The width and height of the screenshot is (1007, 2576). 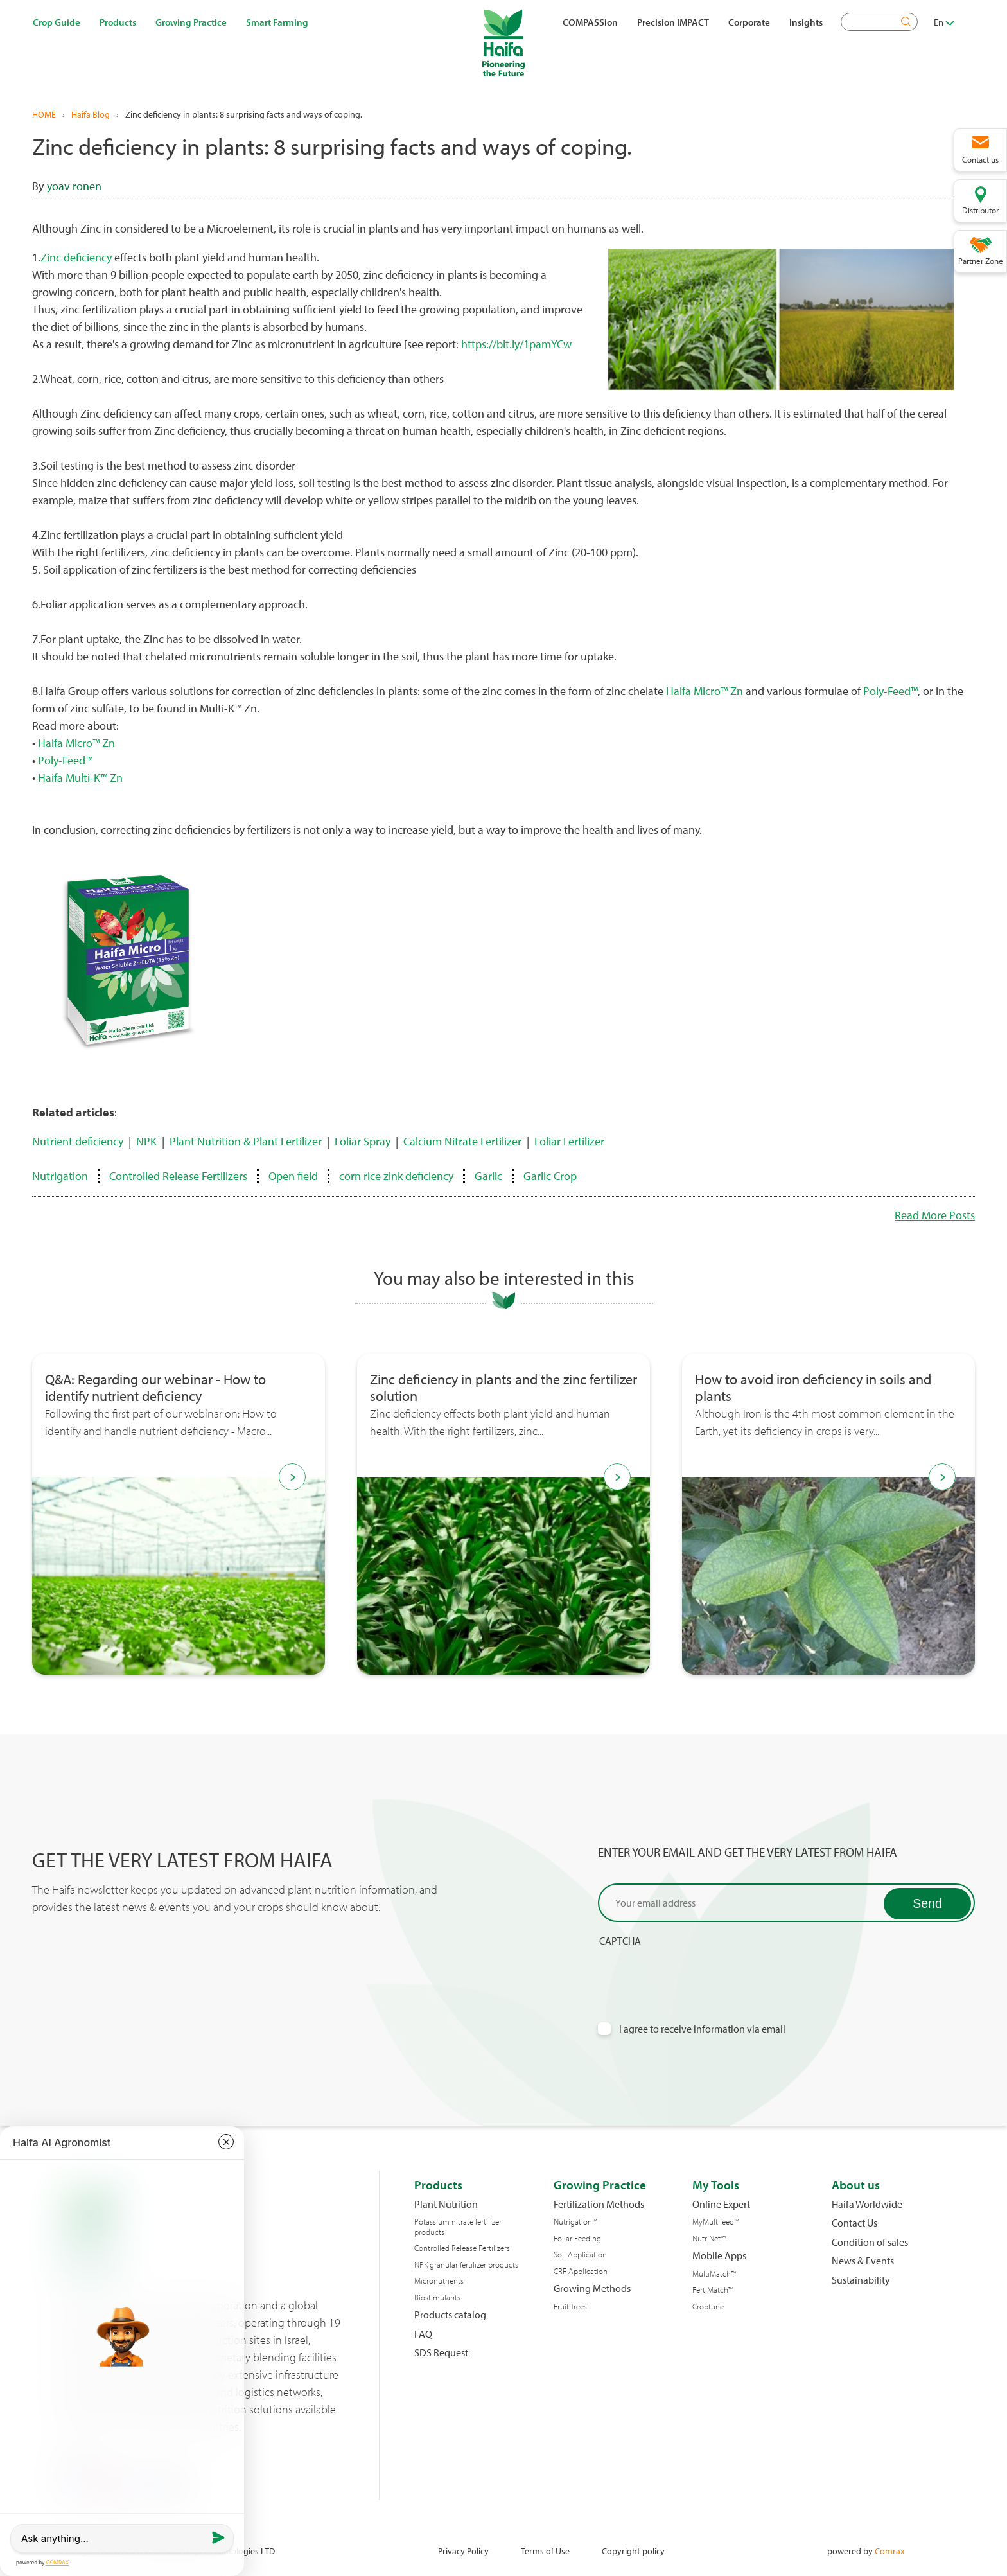 I want to click on News & Events, so click(x=863, y=2261).